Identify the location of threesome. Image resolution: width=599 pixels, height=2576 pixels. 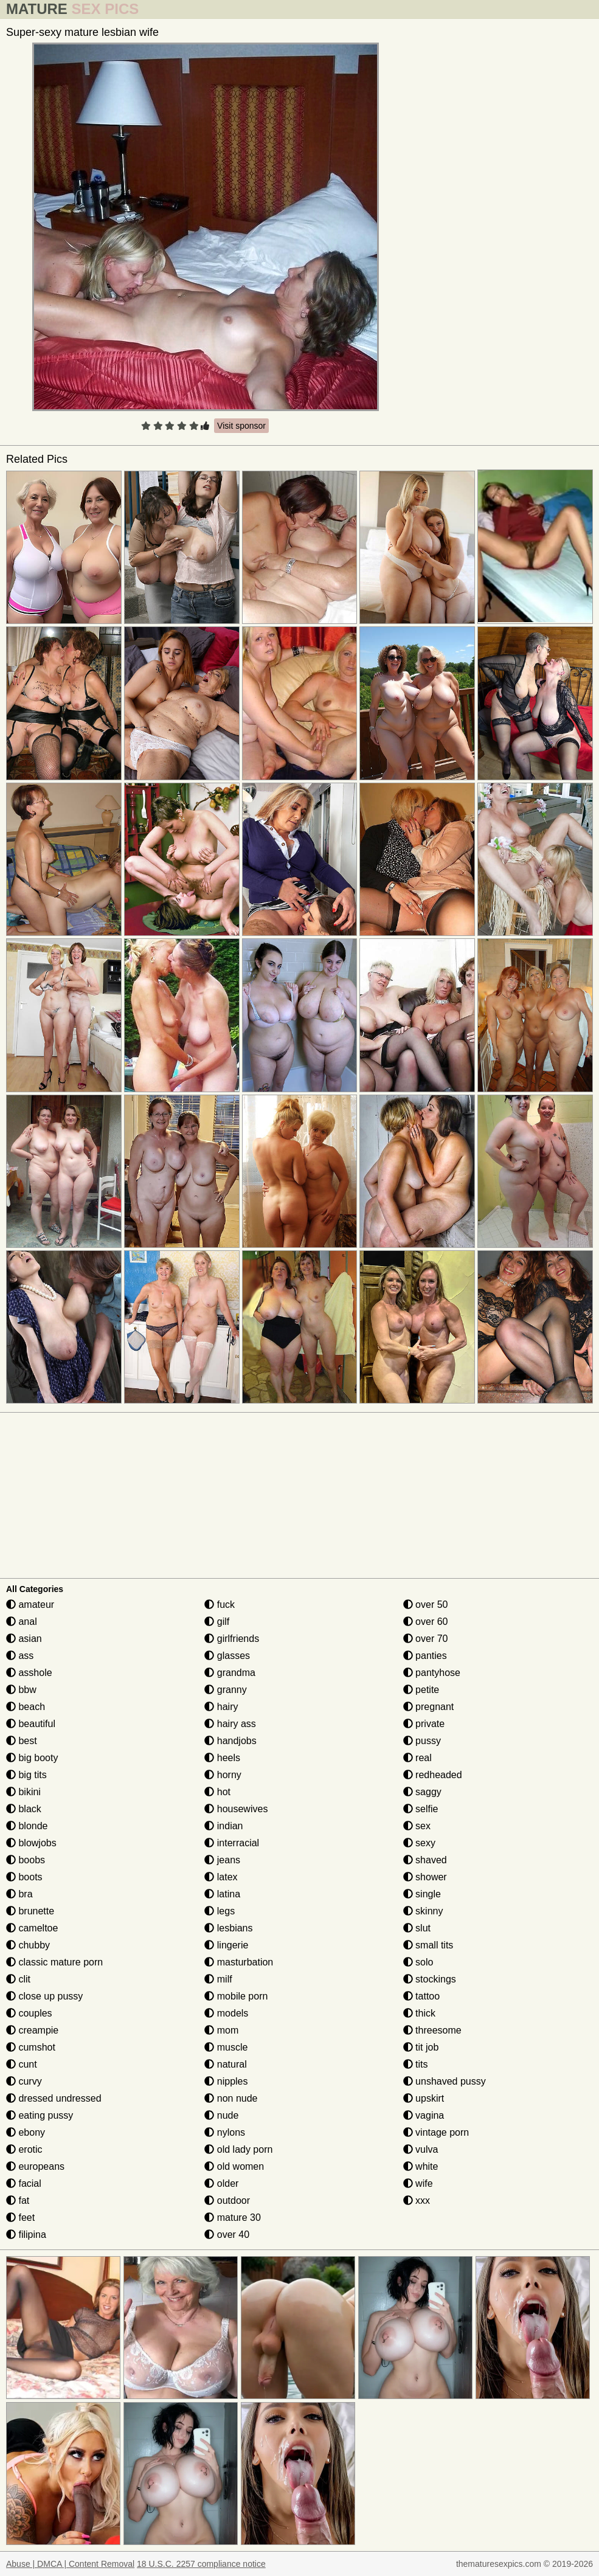
(432, 2030).